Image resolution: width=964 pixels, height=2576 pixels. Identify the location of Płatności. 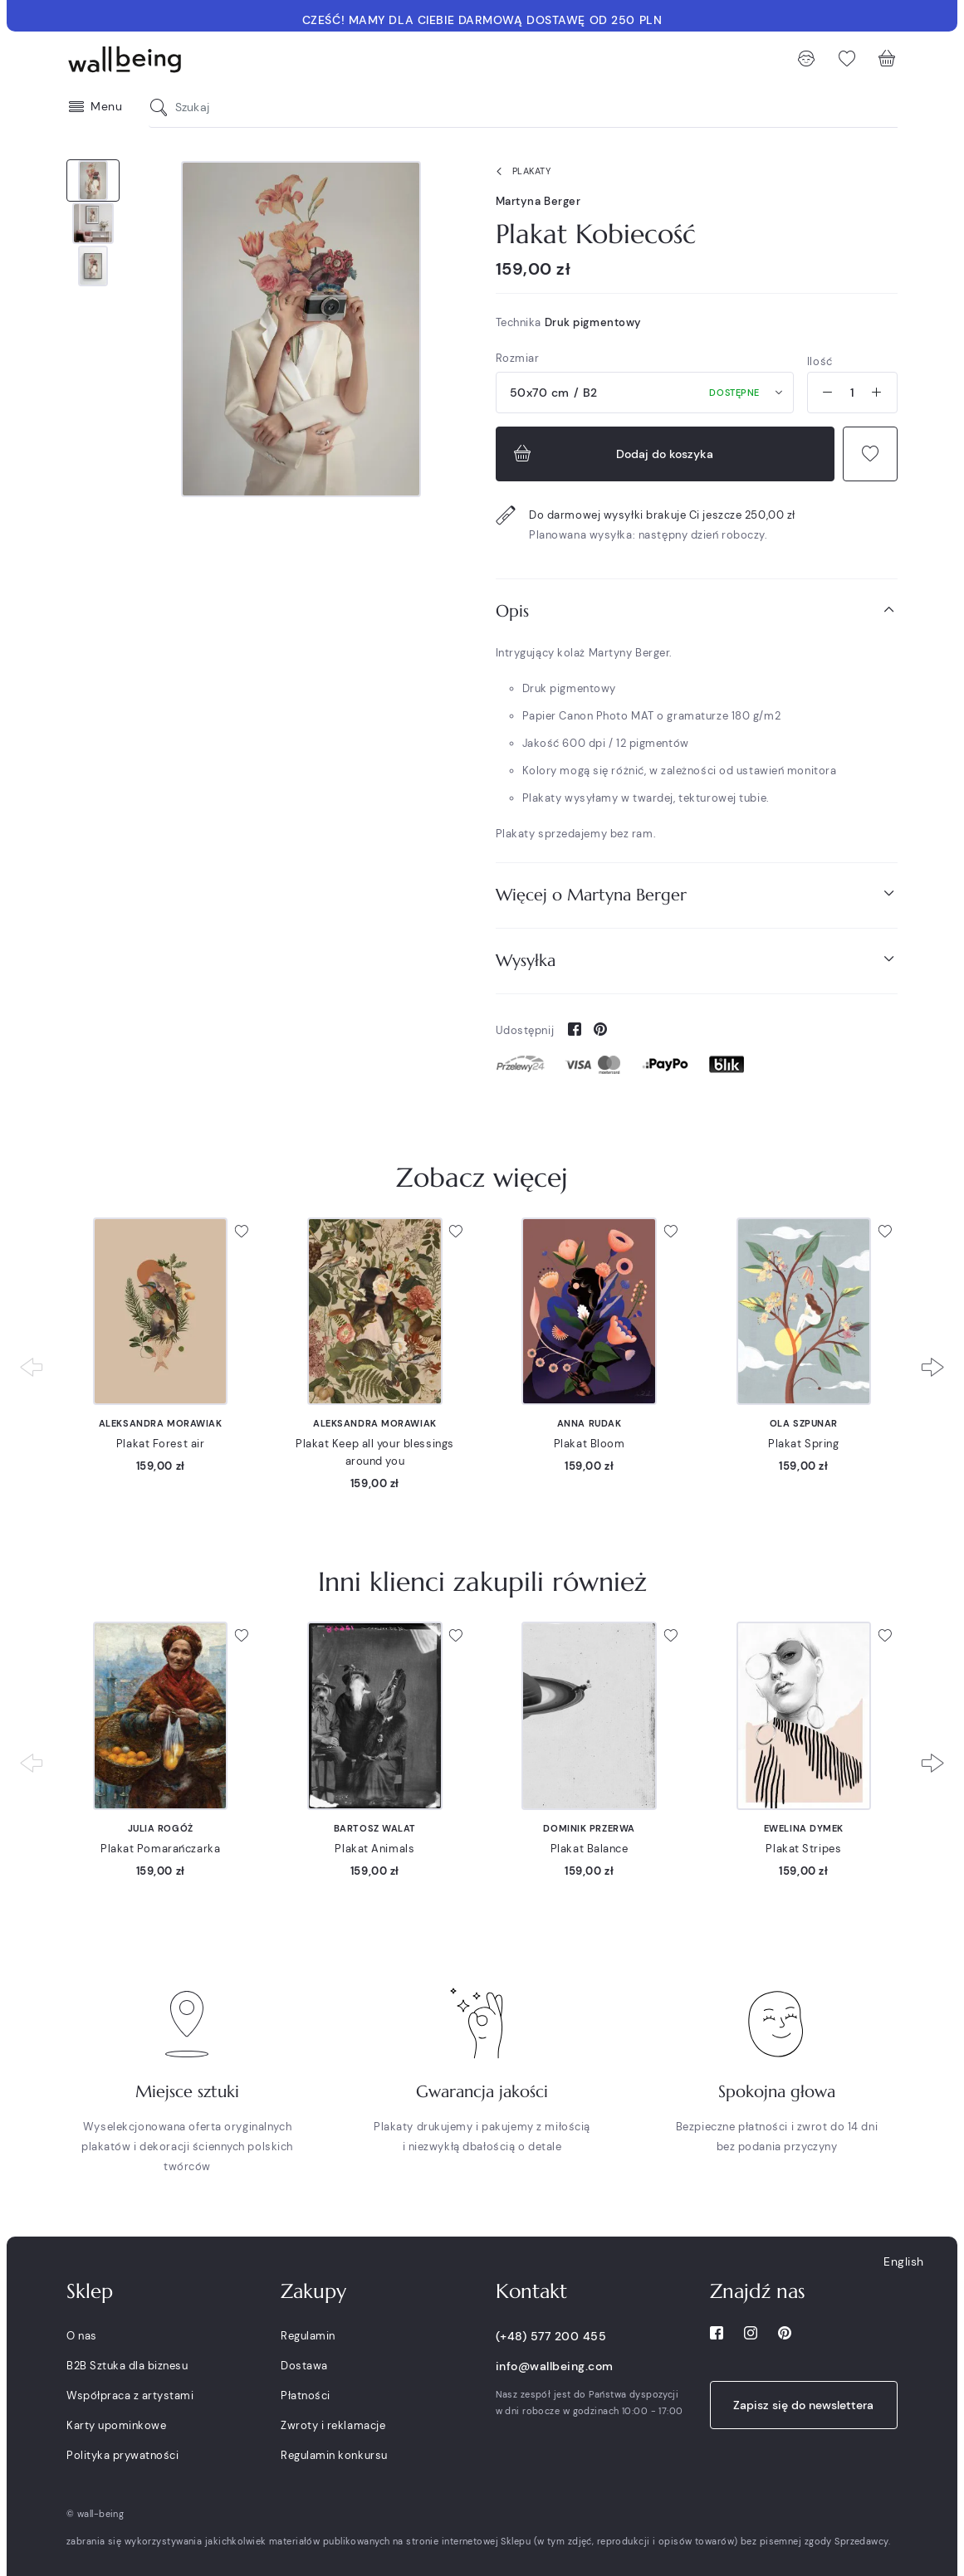
(305, 2395).